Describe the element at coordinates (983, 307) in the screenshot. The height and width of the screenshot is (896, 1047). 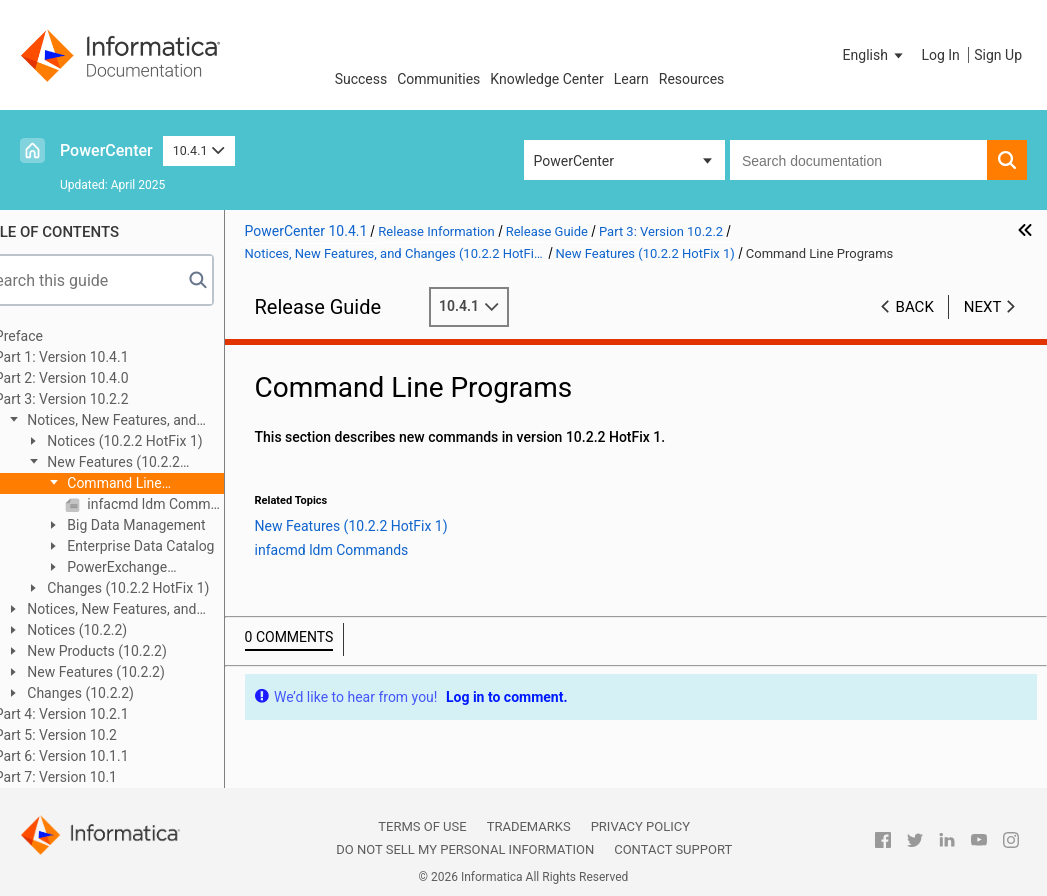
I see `Next [button]` at that location.